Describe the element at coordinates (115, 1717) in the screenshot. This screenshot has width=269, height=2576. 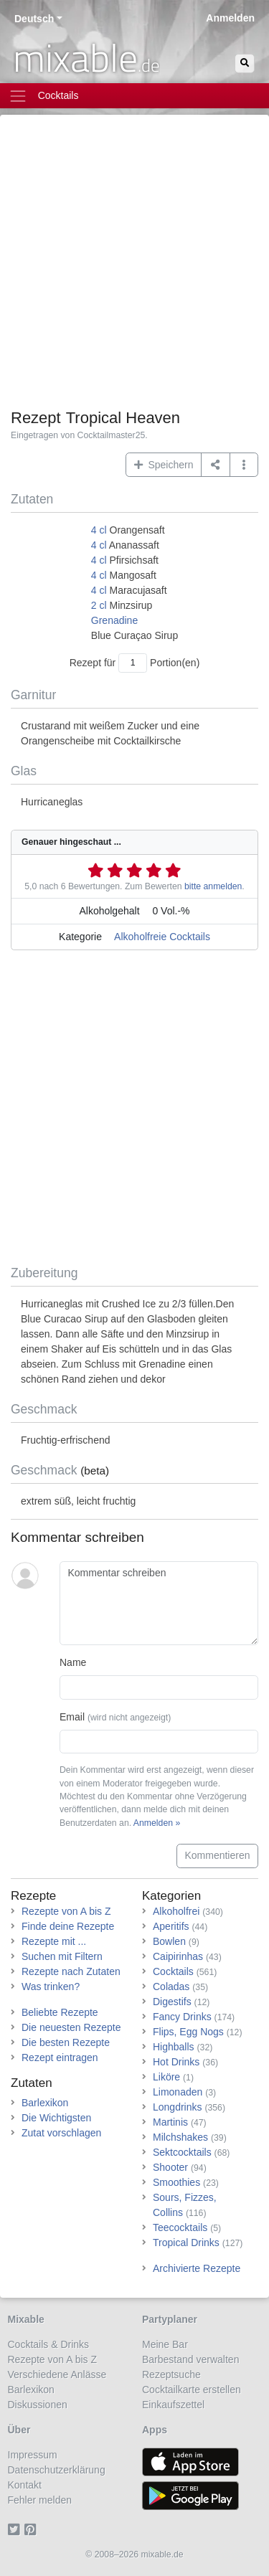
I see `Email` at that location.